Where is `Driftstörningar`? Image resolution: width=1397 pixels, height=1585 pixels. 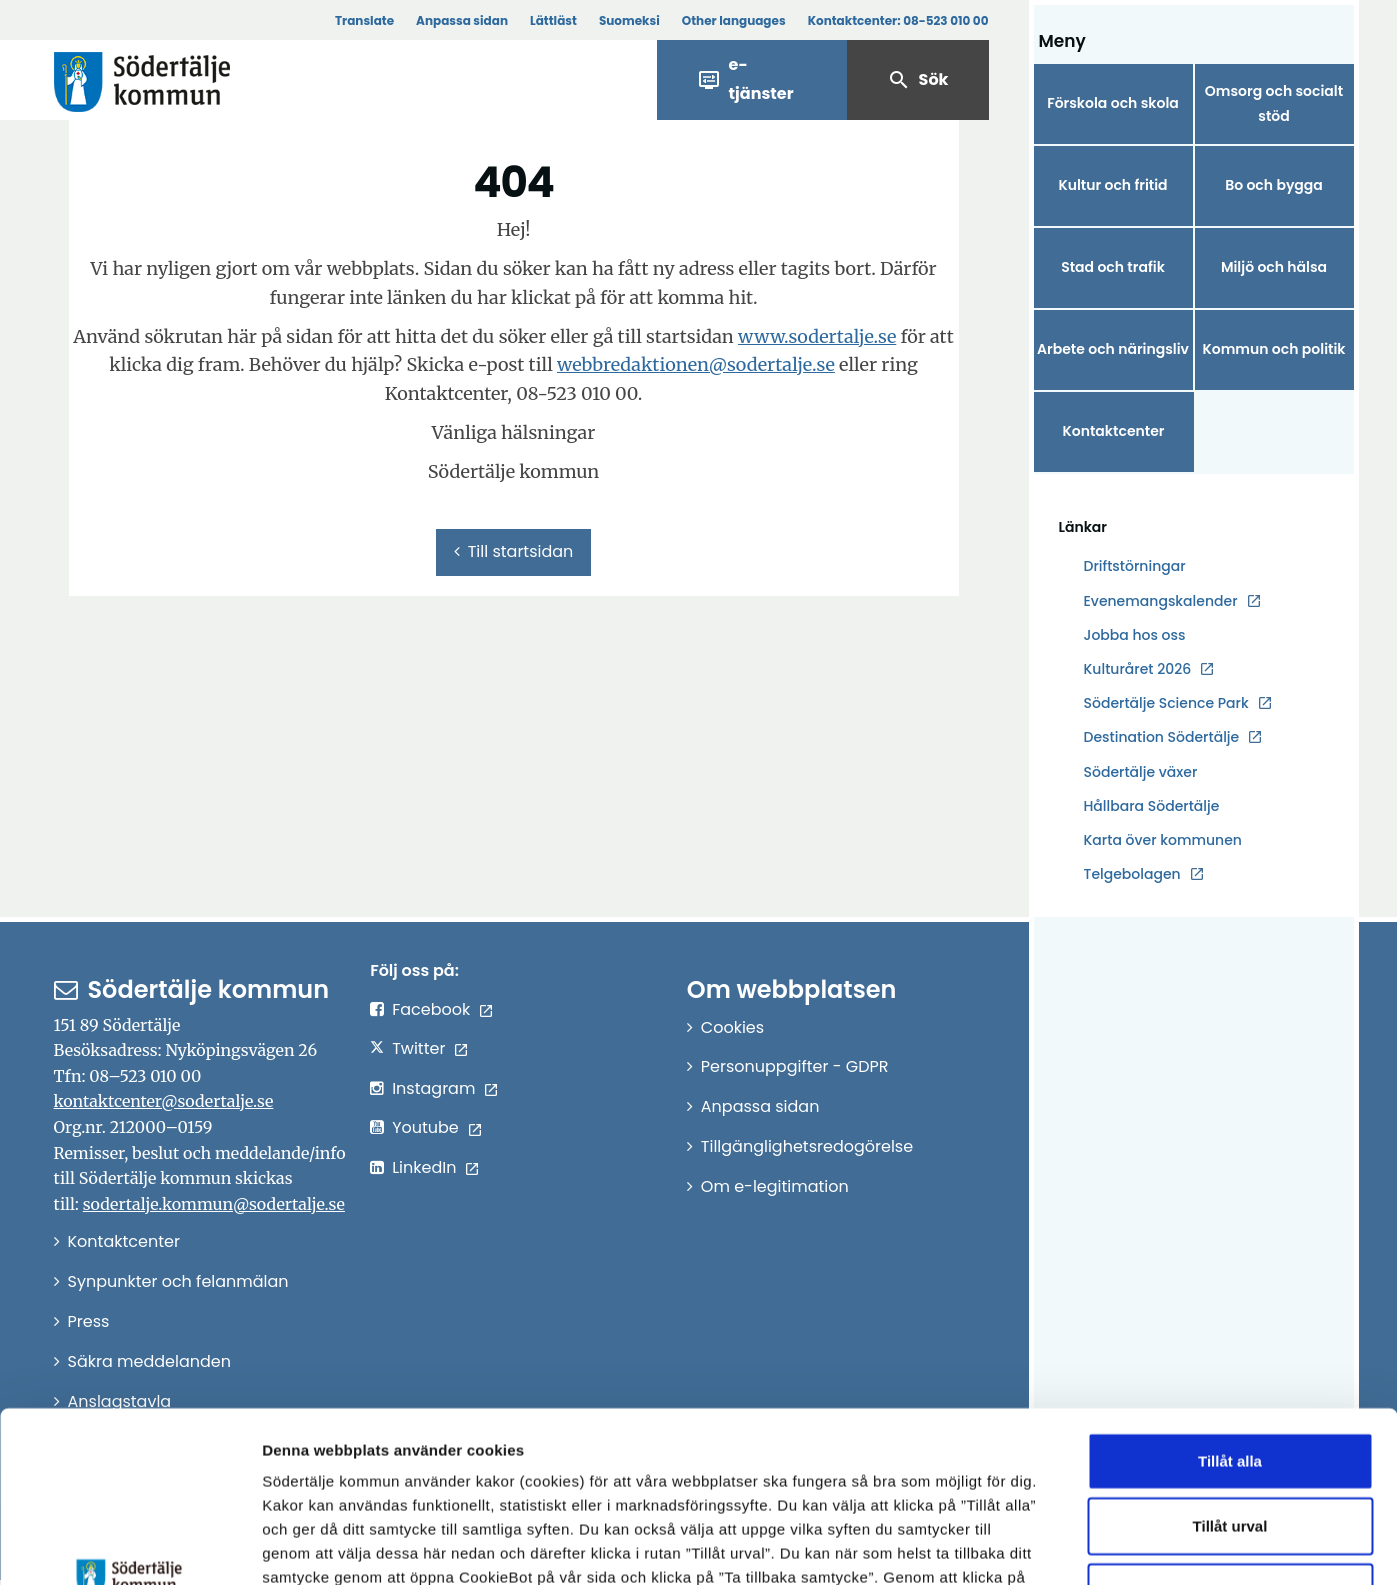 Driftstörningar is located at coordinates (1135, 566).